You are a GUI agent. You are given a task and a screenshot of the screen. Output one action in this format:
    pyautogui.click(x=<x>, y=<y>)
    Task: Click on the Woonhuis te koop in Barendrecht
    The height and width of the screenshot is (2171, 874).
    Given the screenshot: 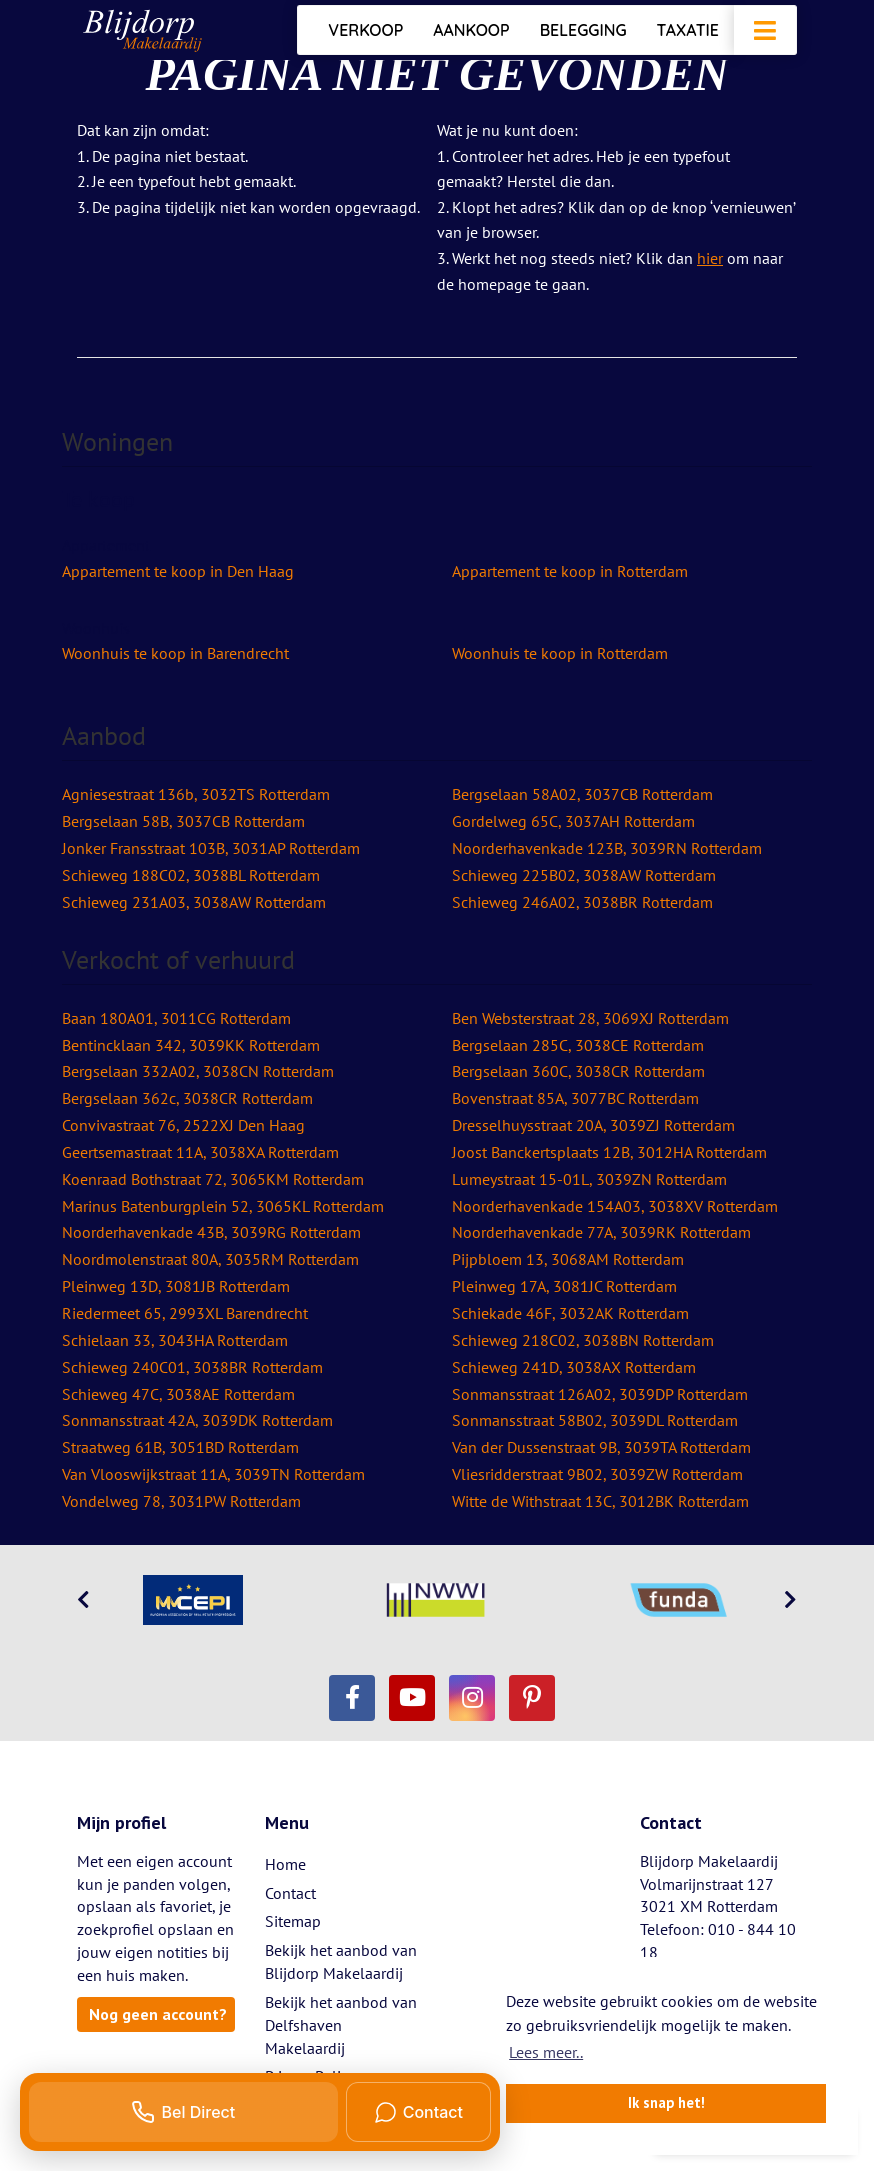 What is the action you would take?
    pyautogui.click(x=175, y=653)
    